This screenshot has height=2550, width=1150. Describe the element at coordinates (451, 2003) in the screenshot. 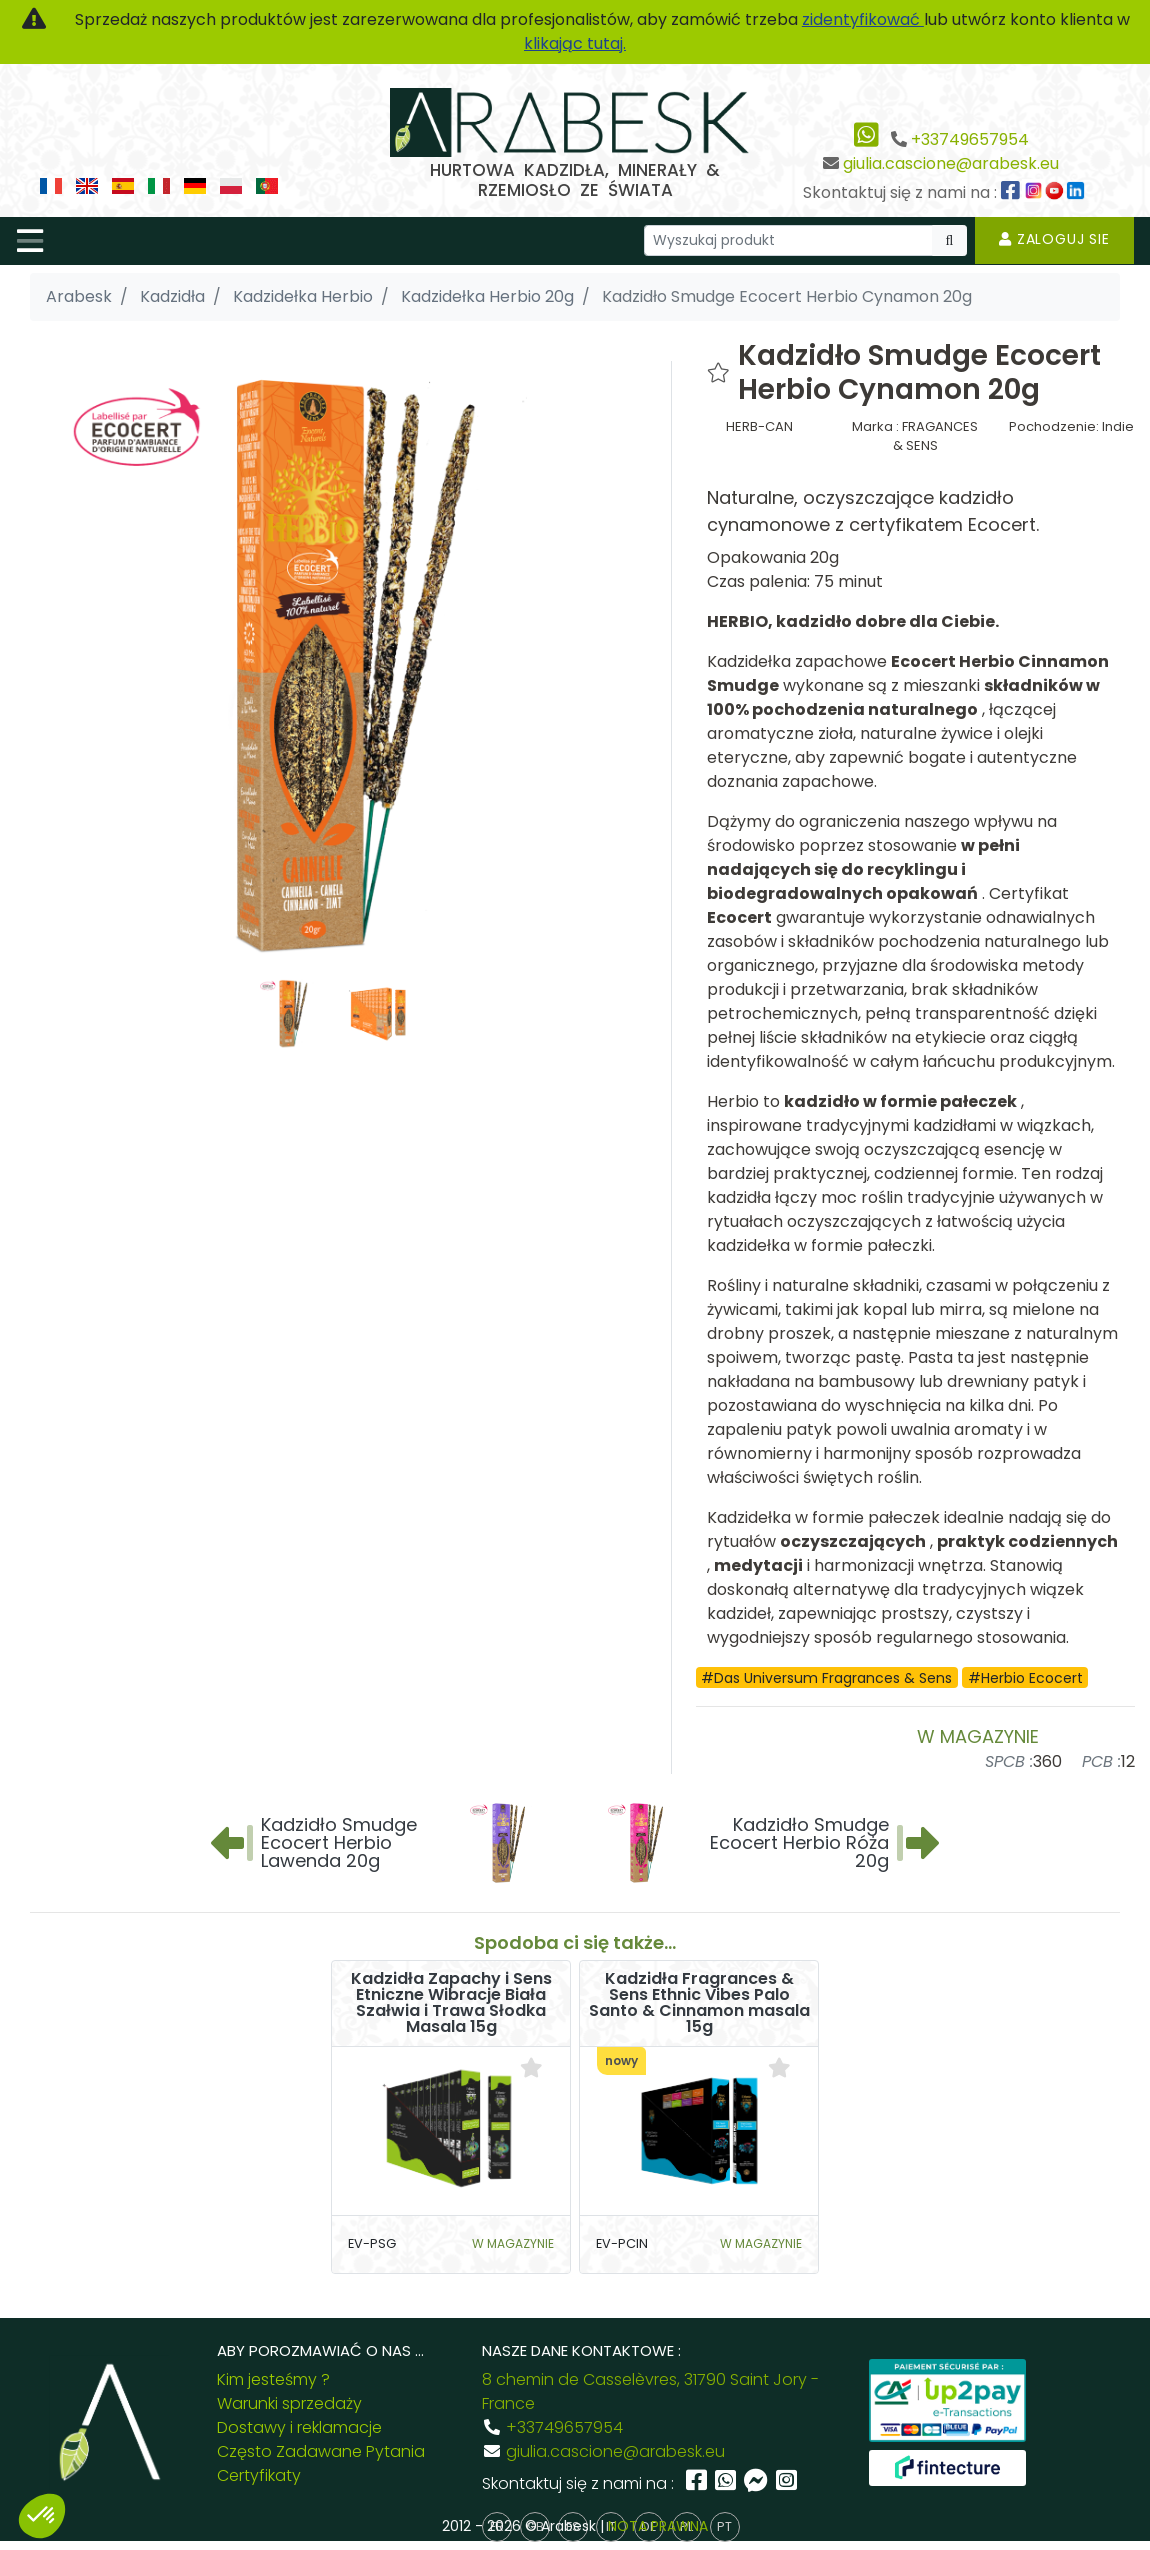

I see `Kadzidła Zapachy i Sens Etniczne Wibracje Biała Szałwia i Trawa Słodka Masala 15g` at that location.